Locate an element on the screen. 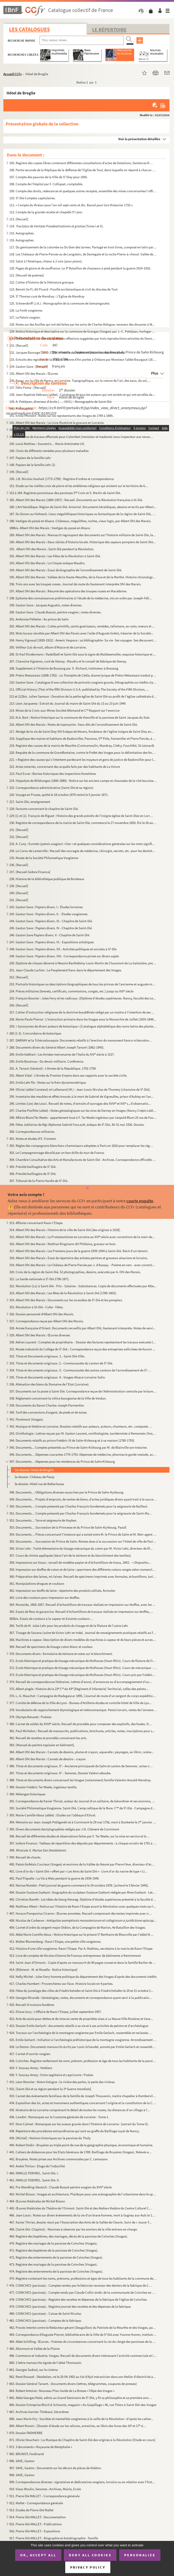 This screenshot has height=2576, width=174. 143. Albert Ohl des Marais: [Recueil] is located at coordinates (34, 429).